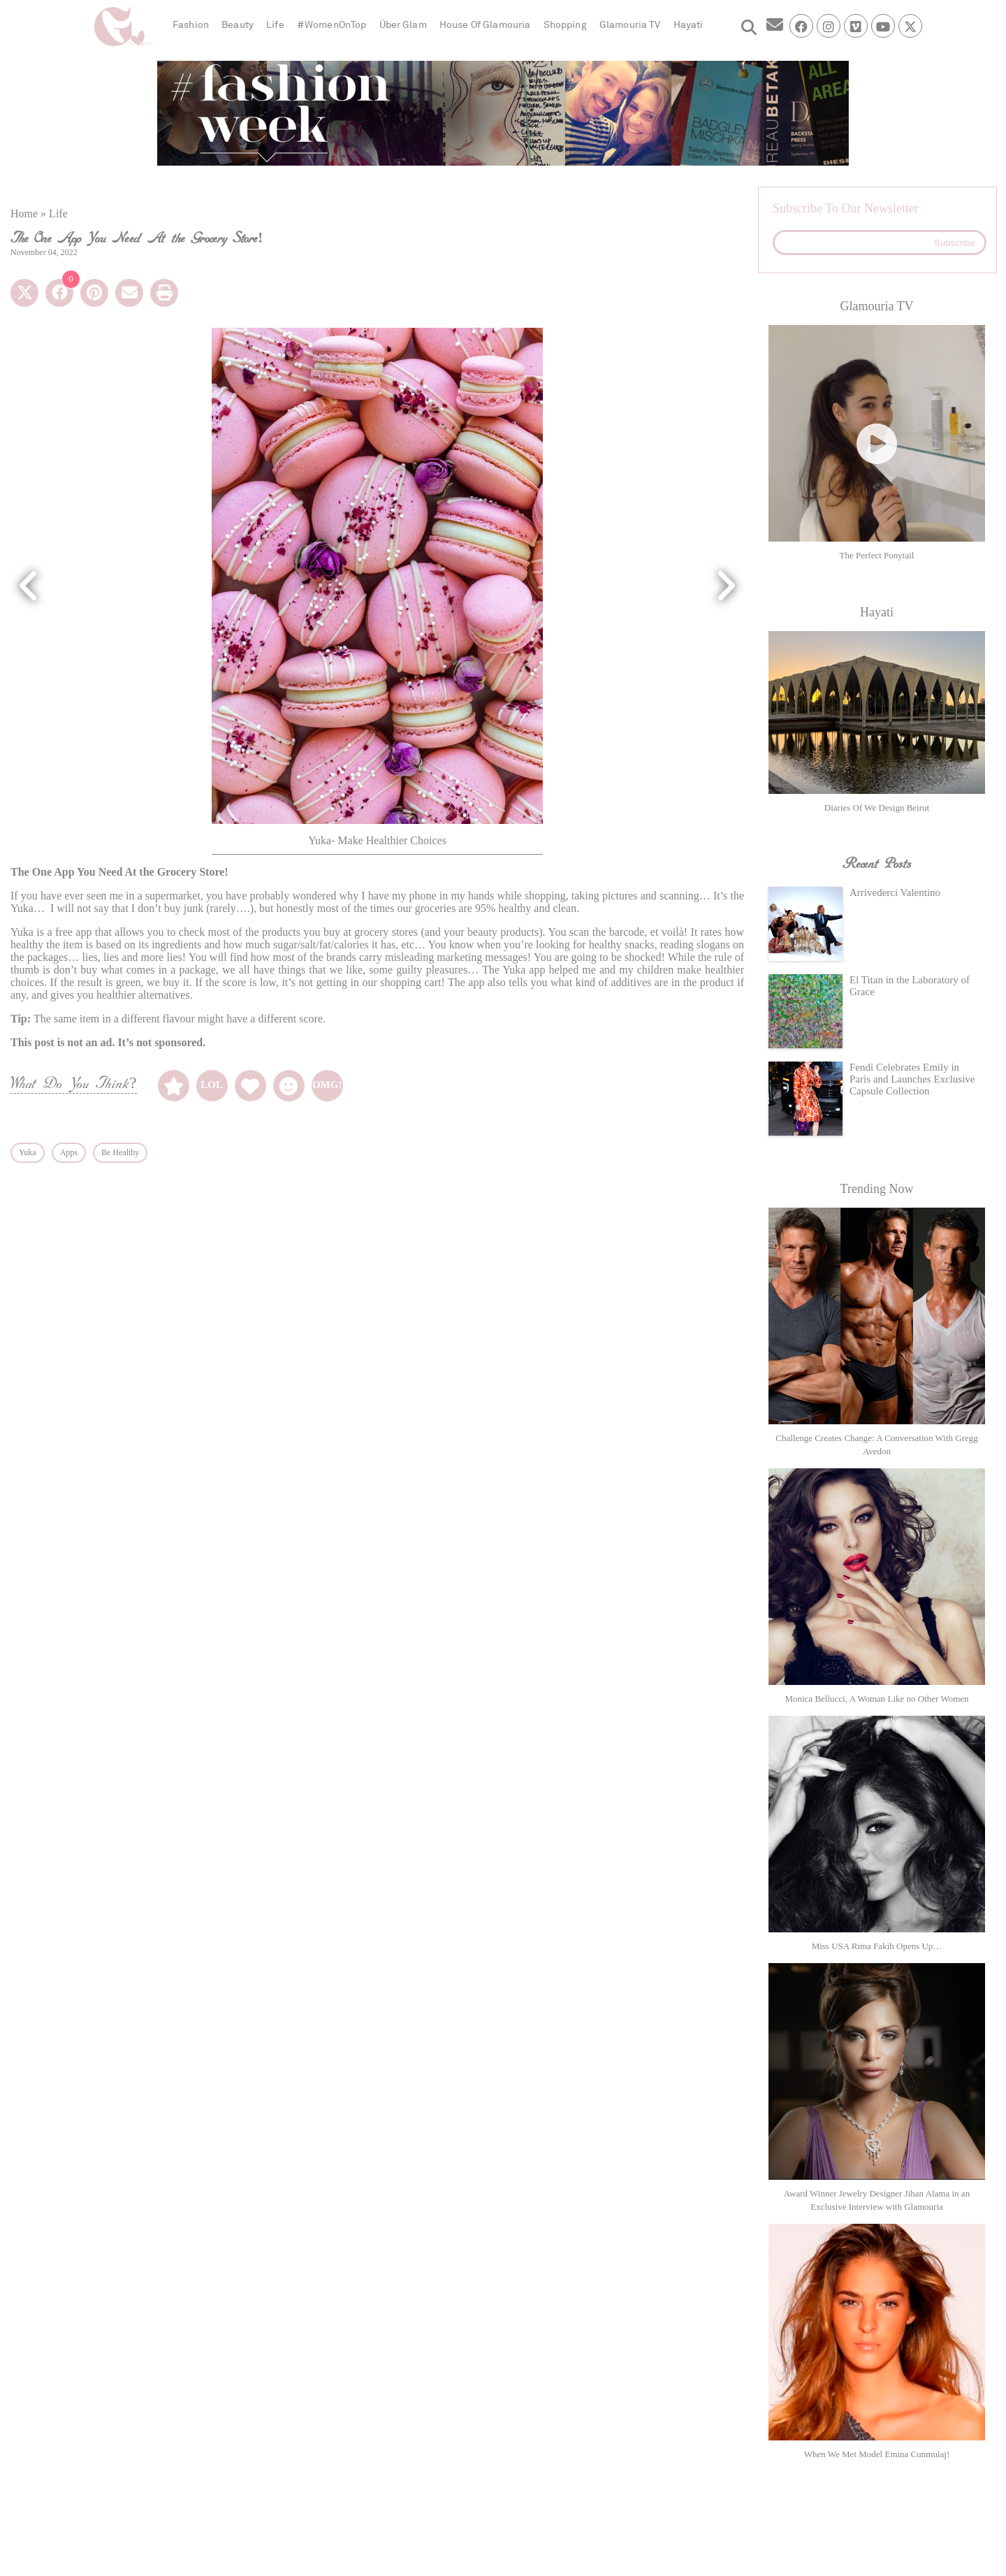 The height and width of the screenshot is (2576, 1006). I want to click on Glamouria TV, so click(630, 25).